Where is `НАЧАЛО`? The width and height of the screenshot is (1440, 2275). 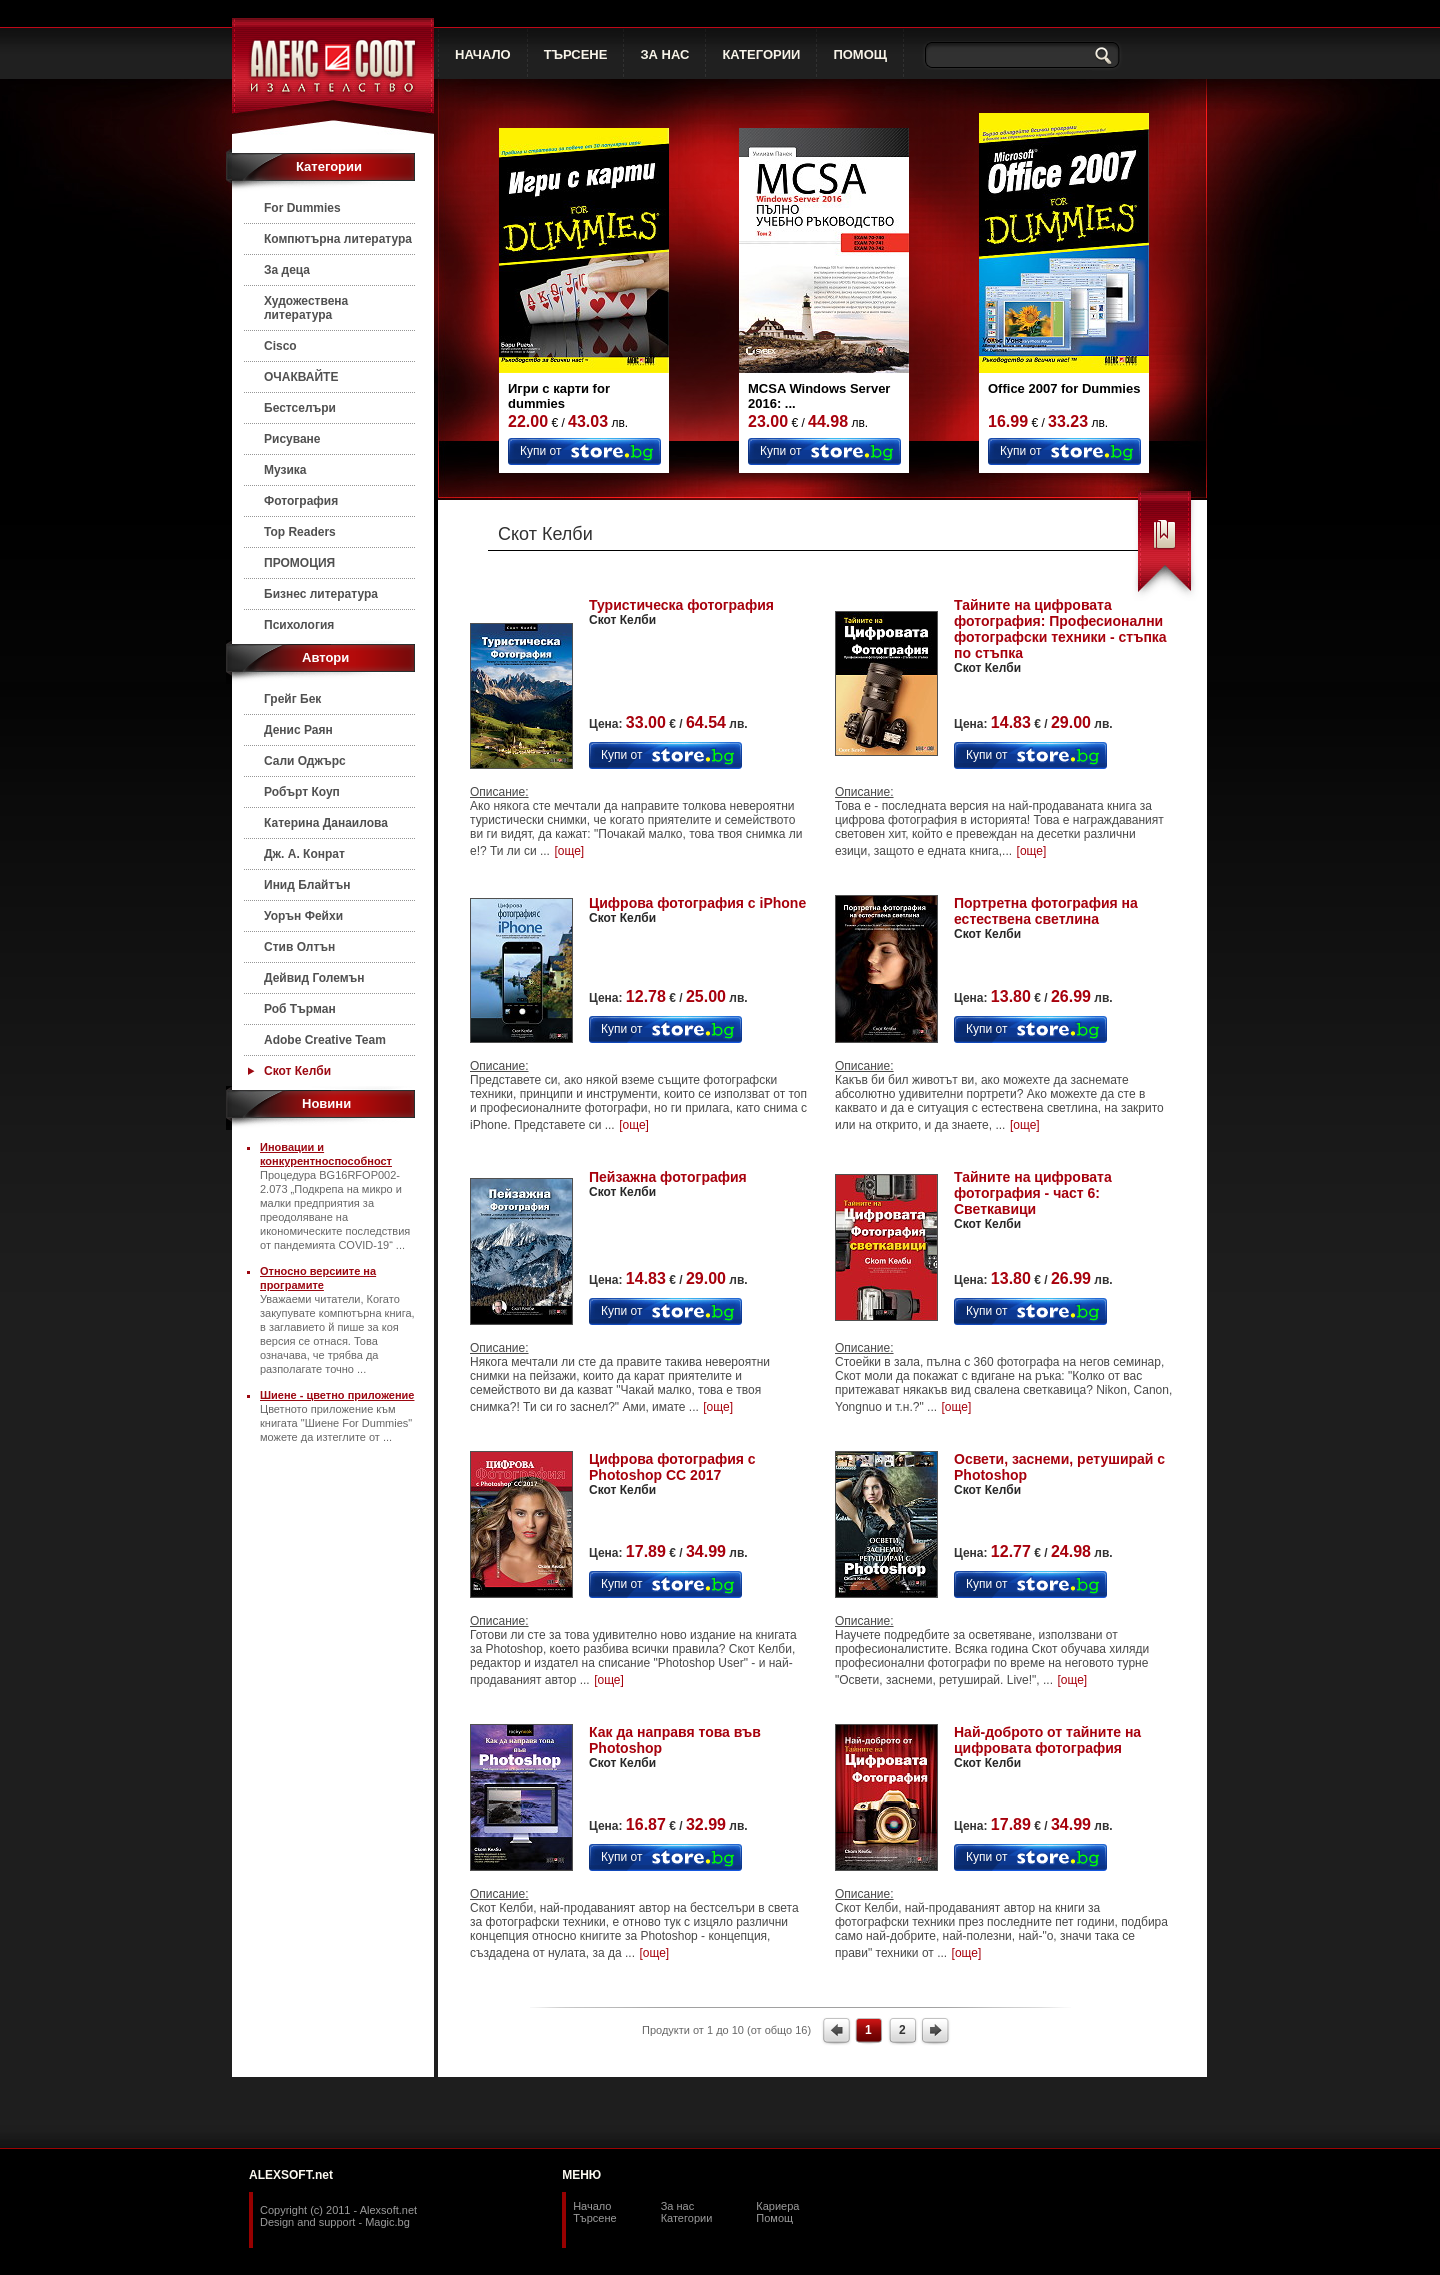 НАЧАЛО is located at coordinates (483, 54).